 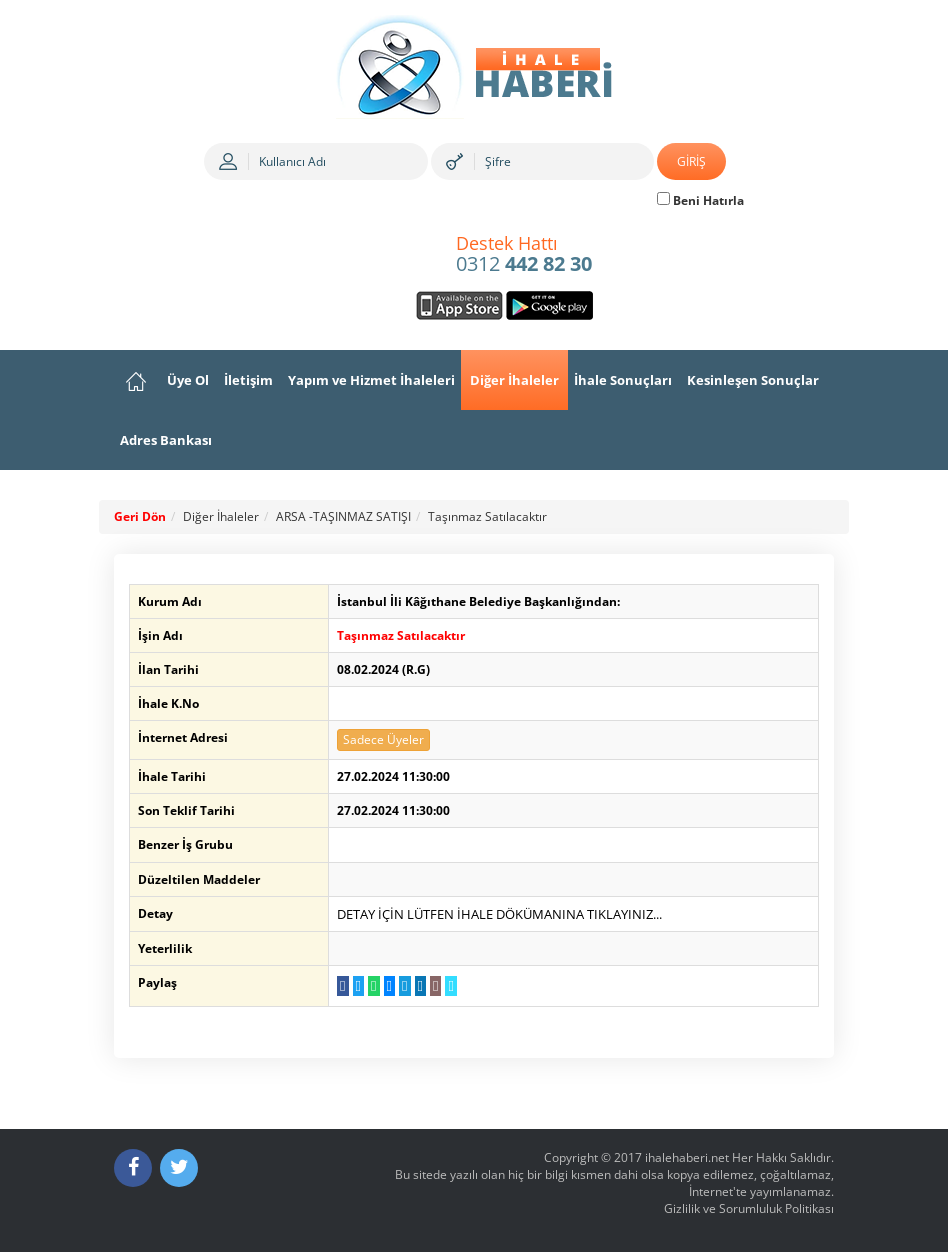 I want to click on [LinkedIn da Paylaş], so click(x=420, y=986).